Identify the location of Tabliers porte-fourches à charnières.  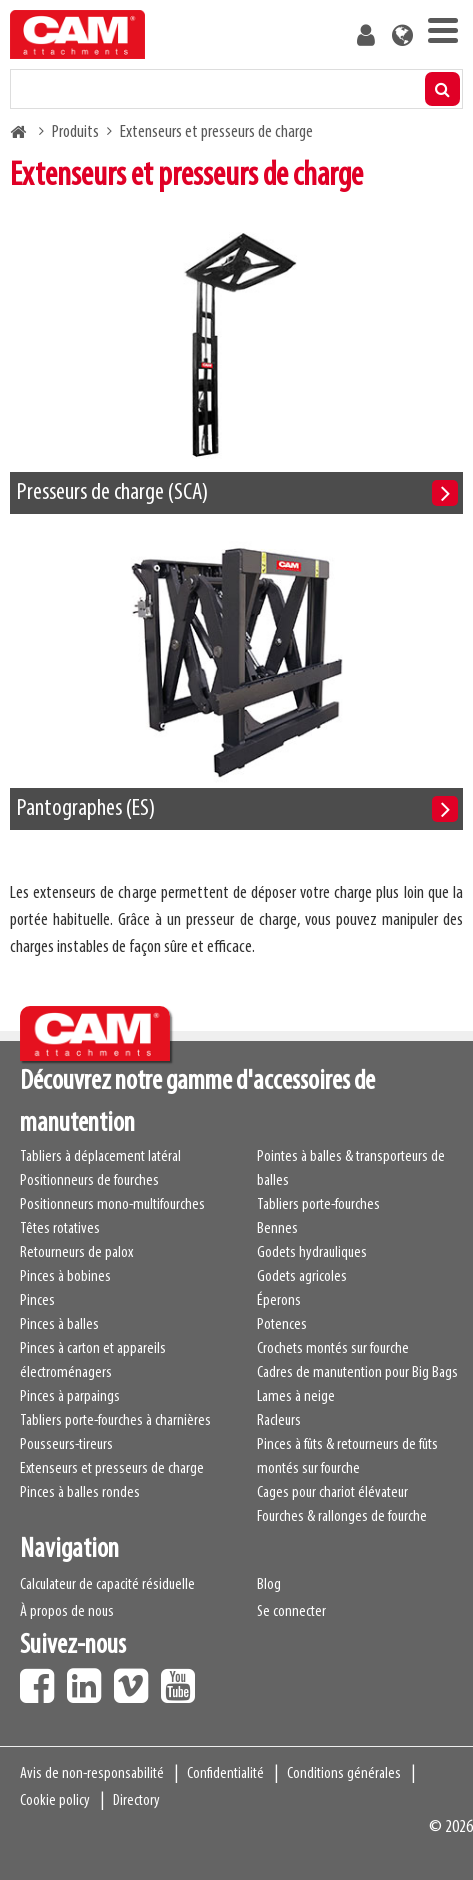
(115, 1421).